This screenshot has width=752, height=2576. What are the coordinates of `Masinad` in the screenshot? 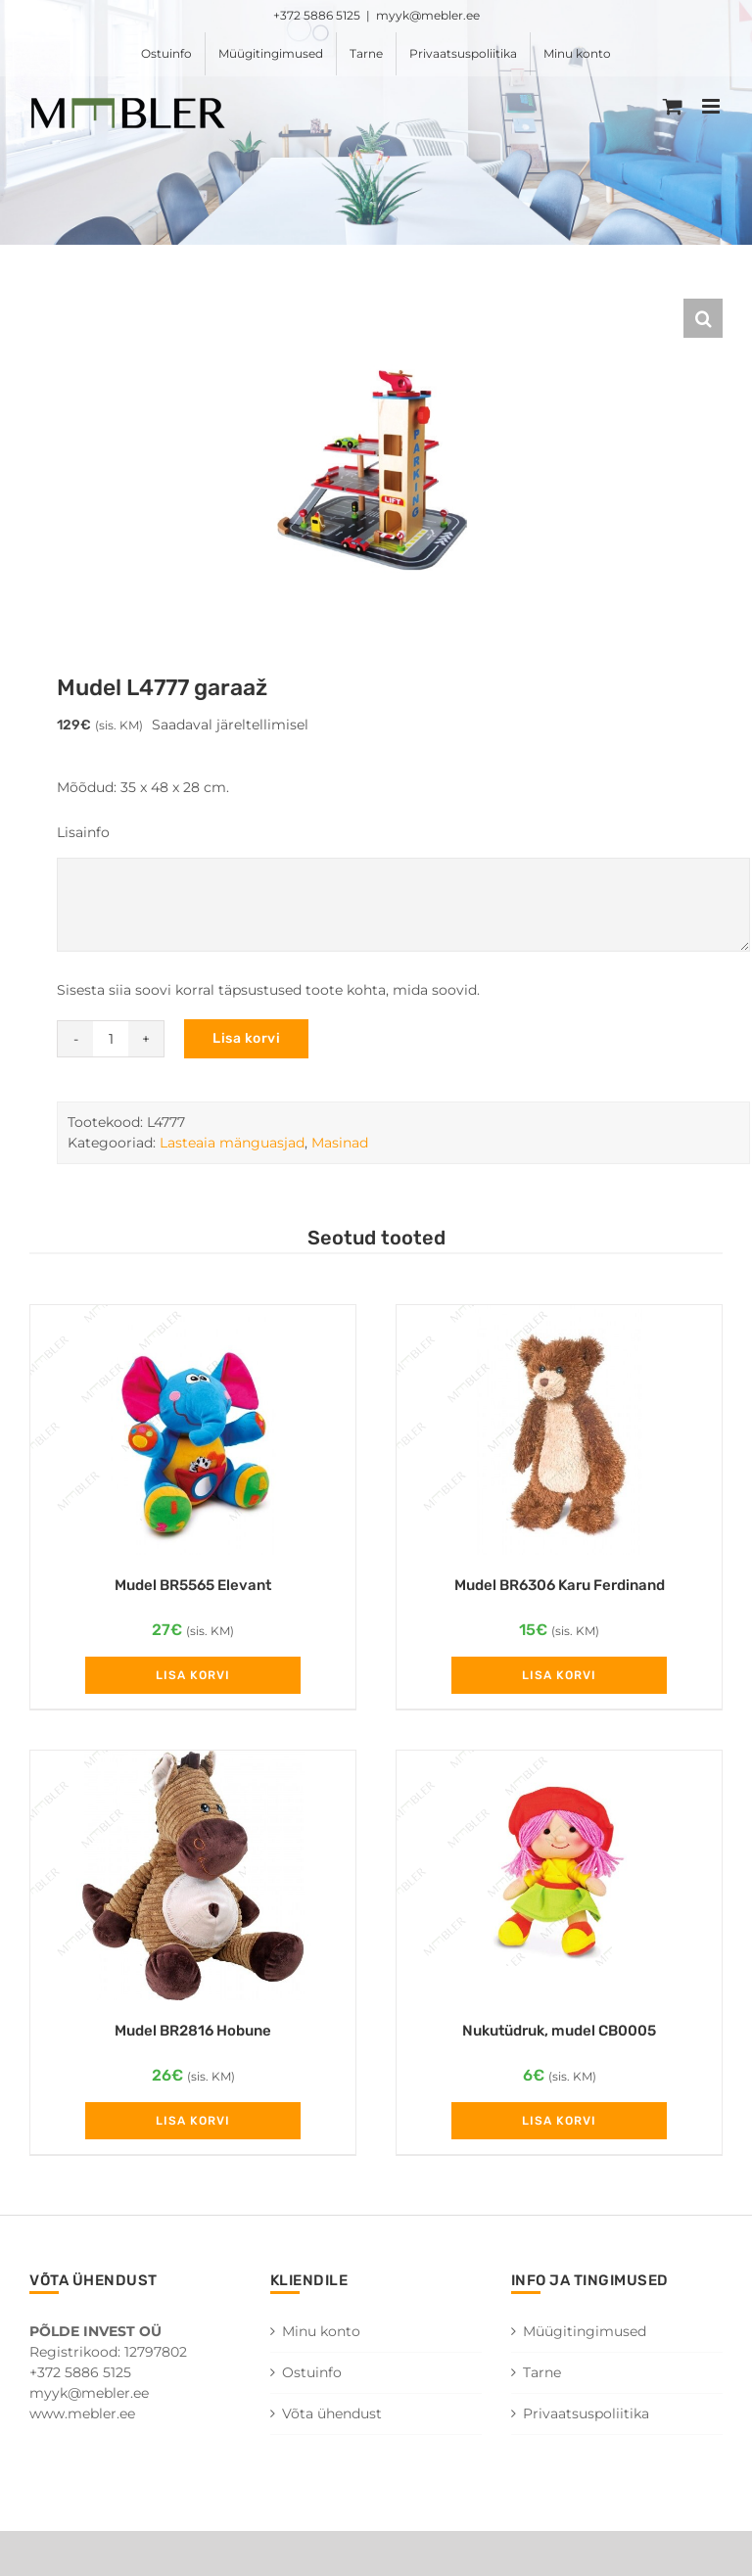 It's located at (339, 1142).